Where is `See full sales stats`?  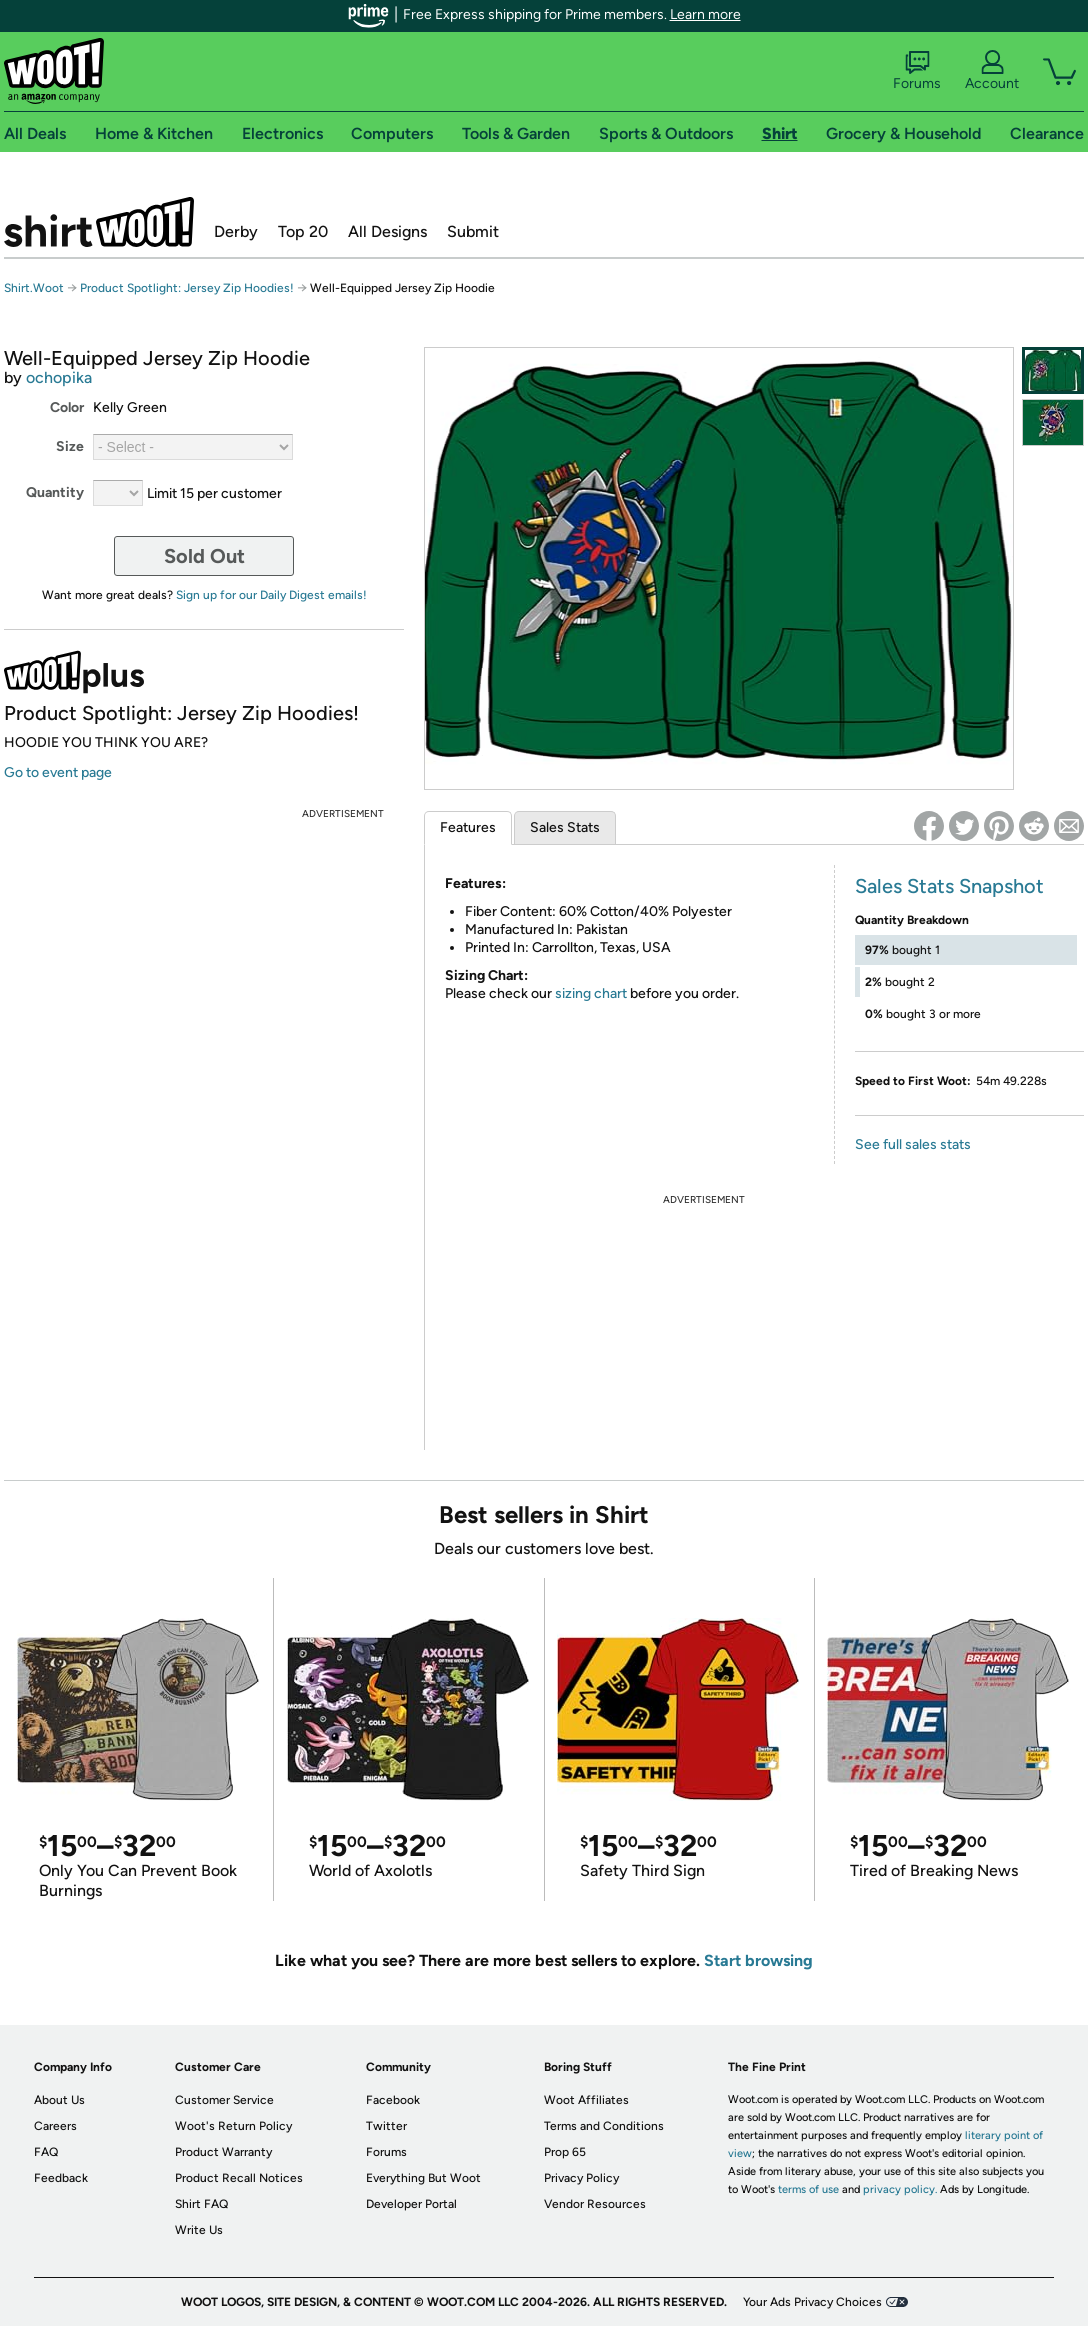 See full sales stats is located at coordinates (913, 1144).